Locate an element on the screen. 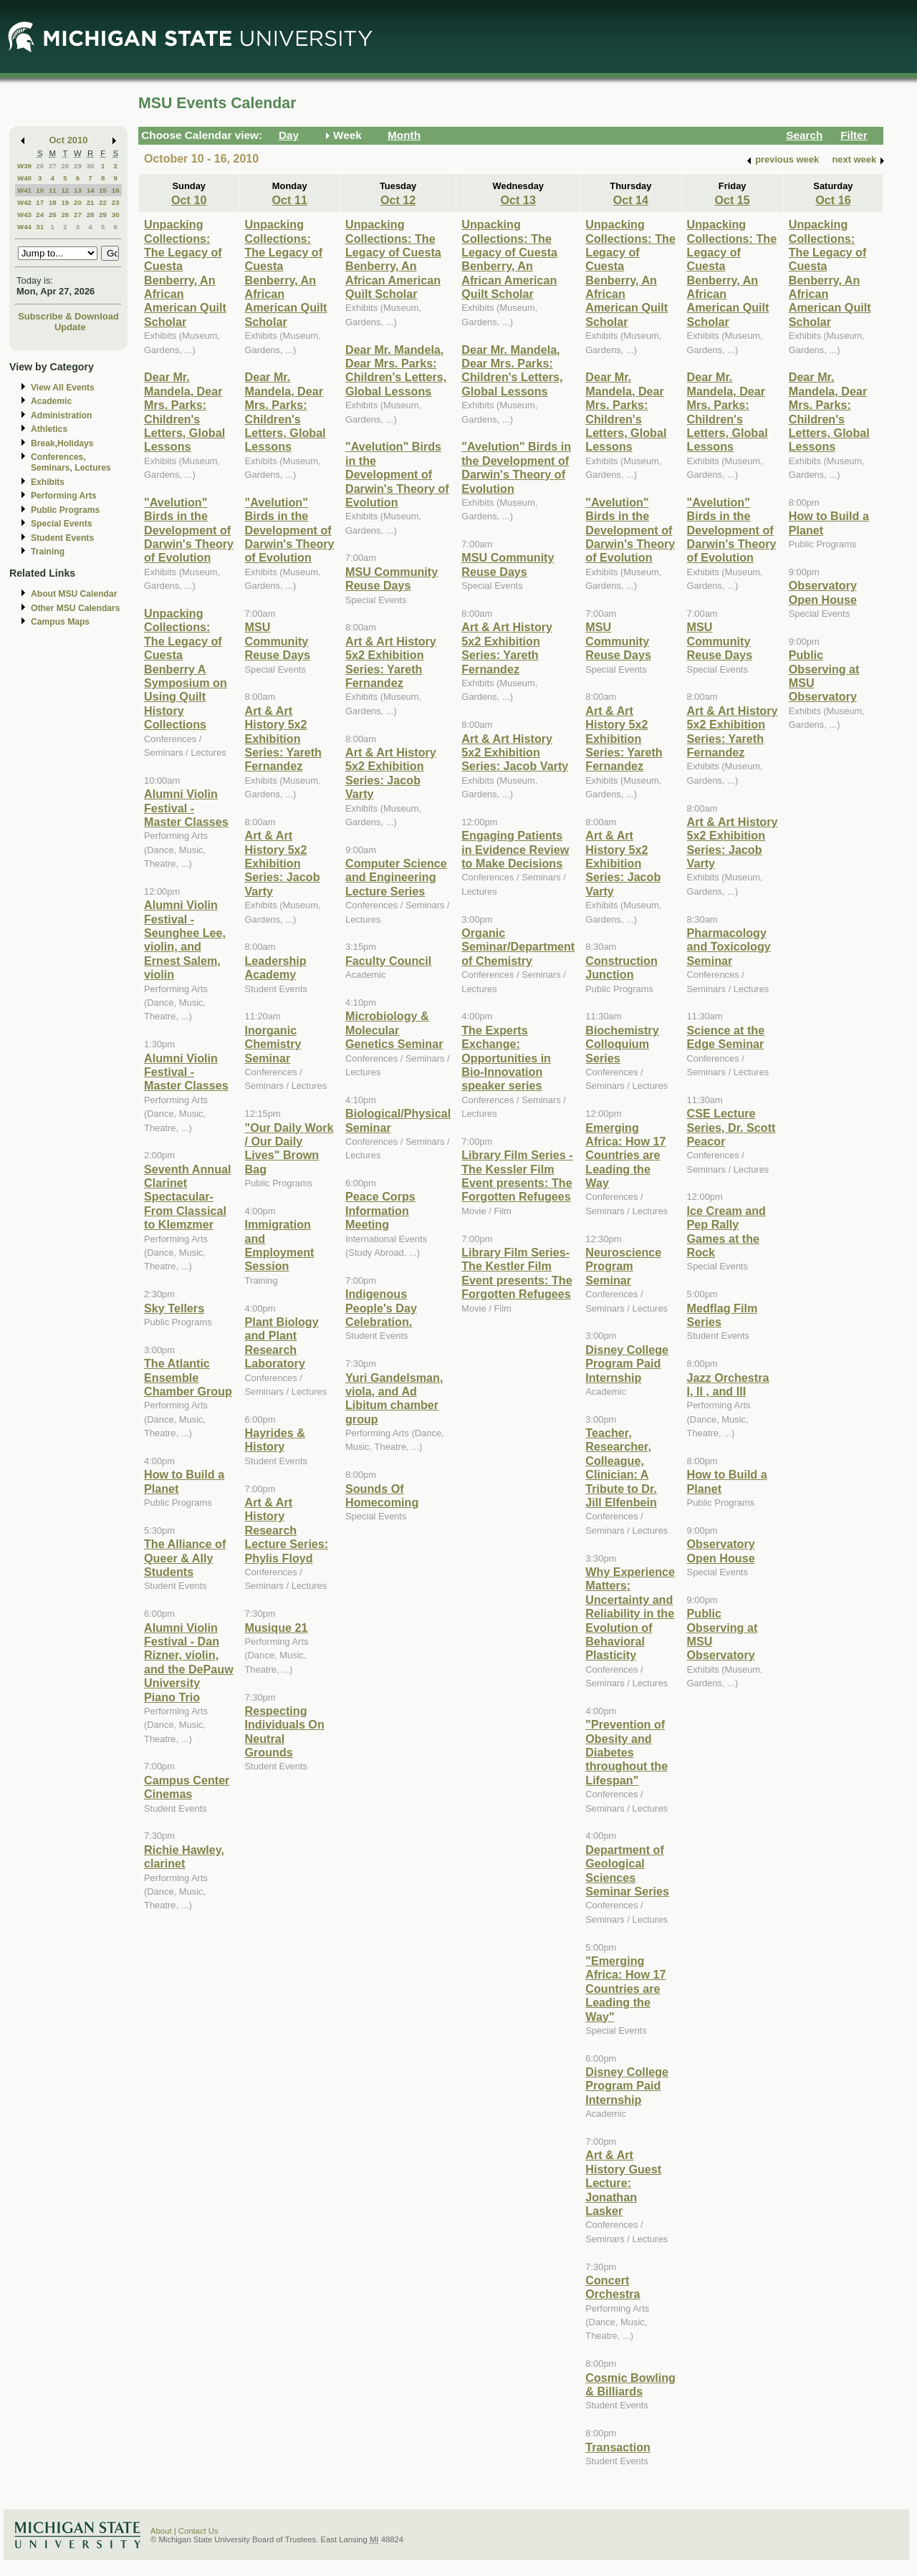 This screenshot has width=917, height=2576. About is located at coordinates (161, 2531).